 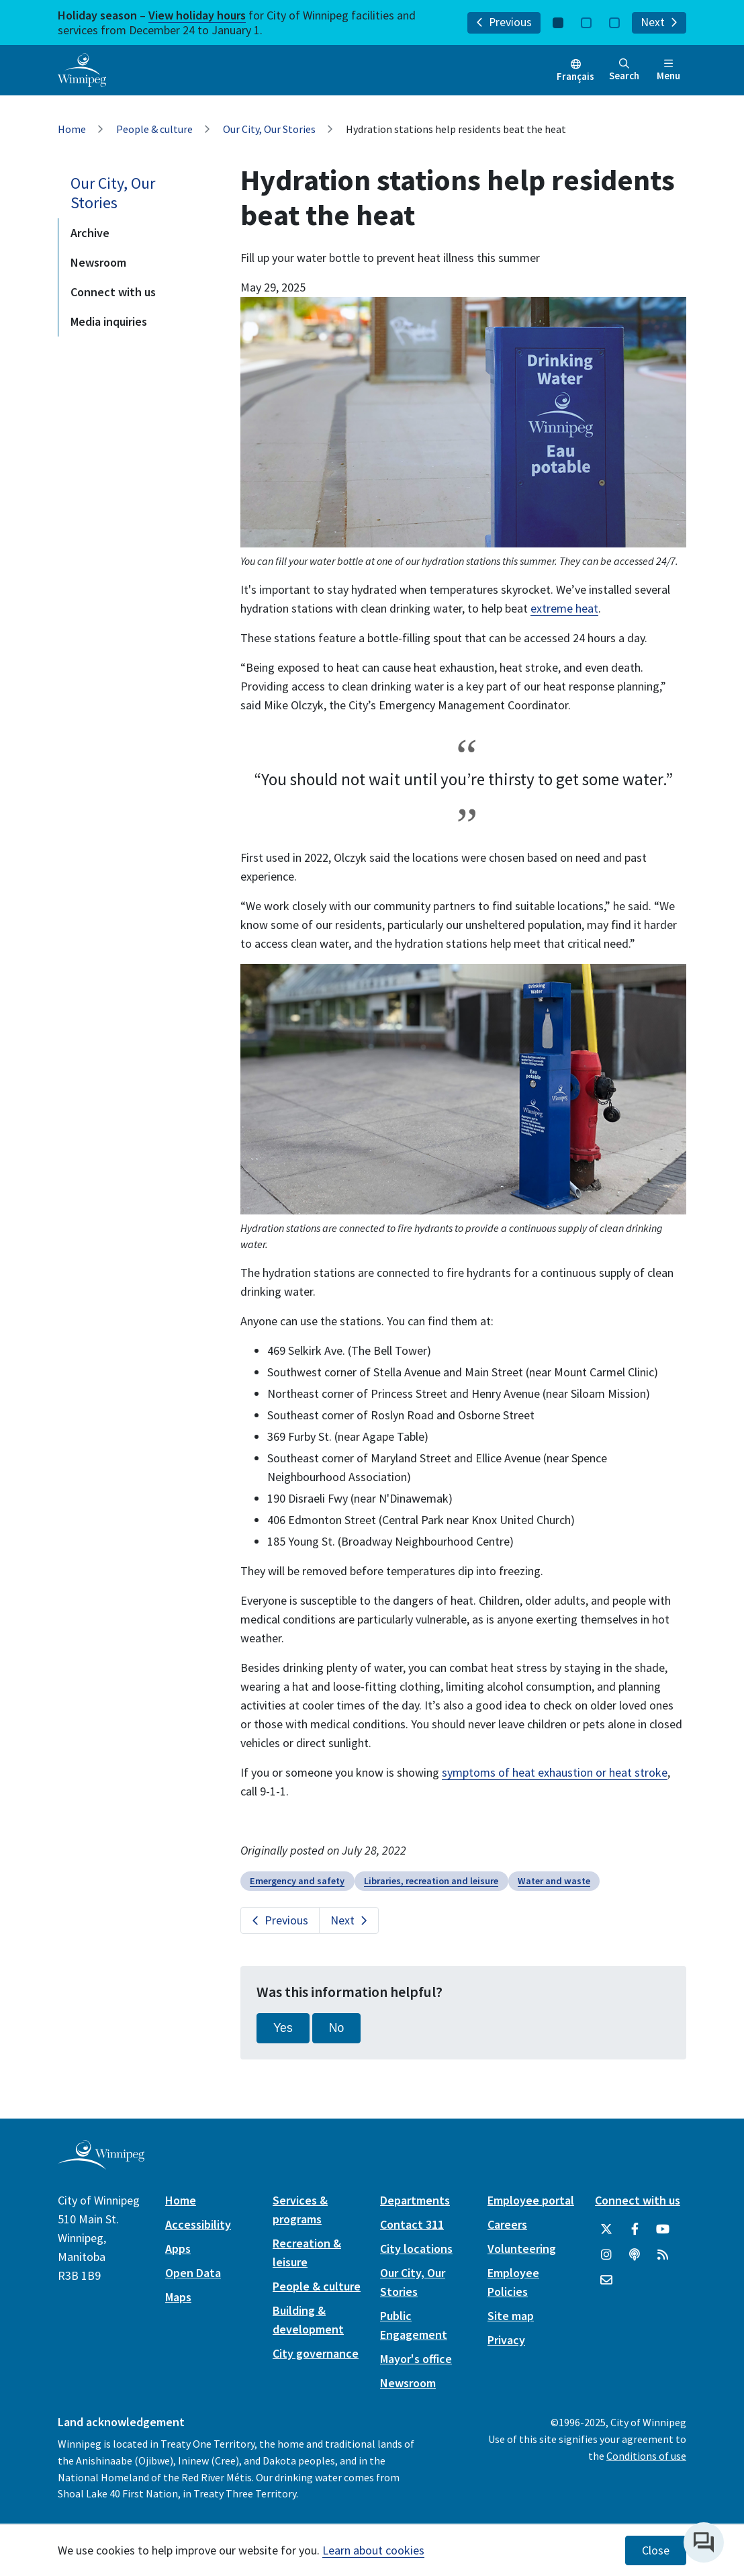 I want to click on Yes, so click(x=283, y=2028).